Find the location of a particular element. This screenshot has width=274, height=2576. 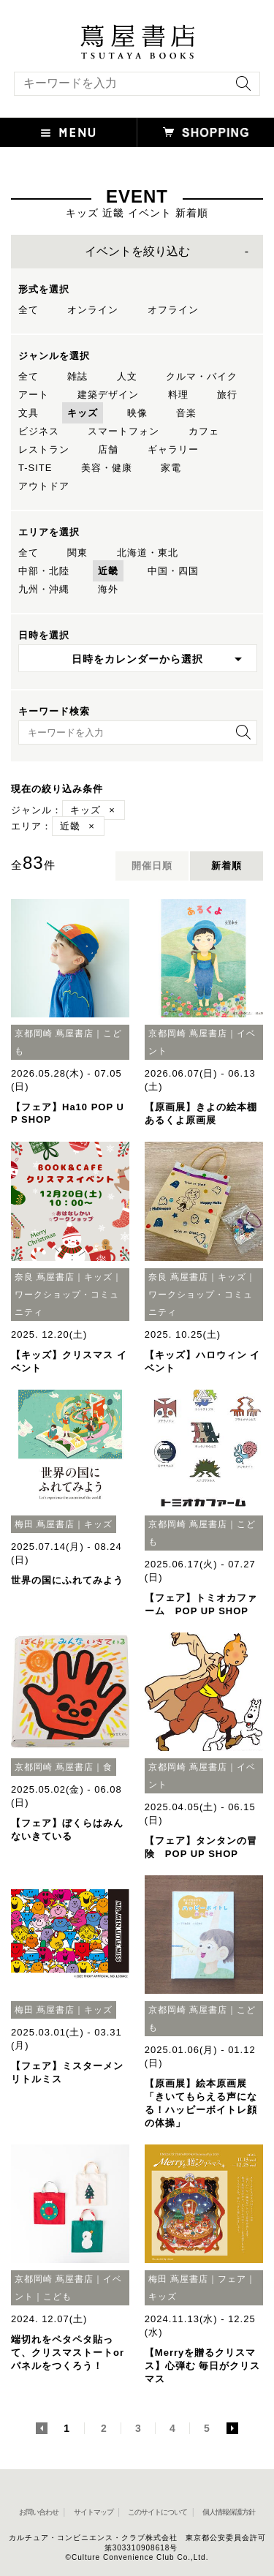

キッズ is located at coordinates (82, 412).